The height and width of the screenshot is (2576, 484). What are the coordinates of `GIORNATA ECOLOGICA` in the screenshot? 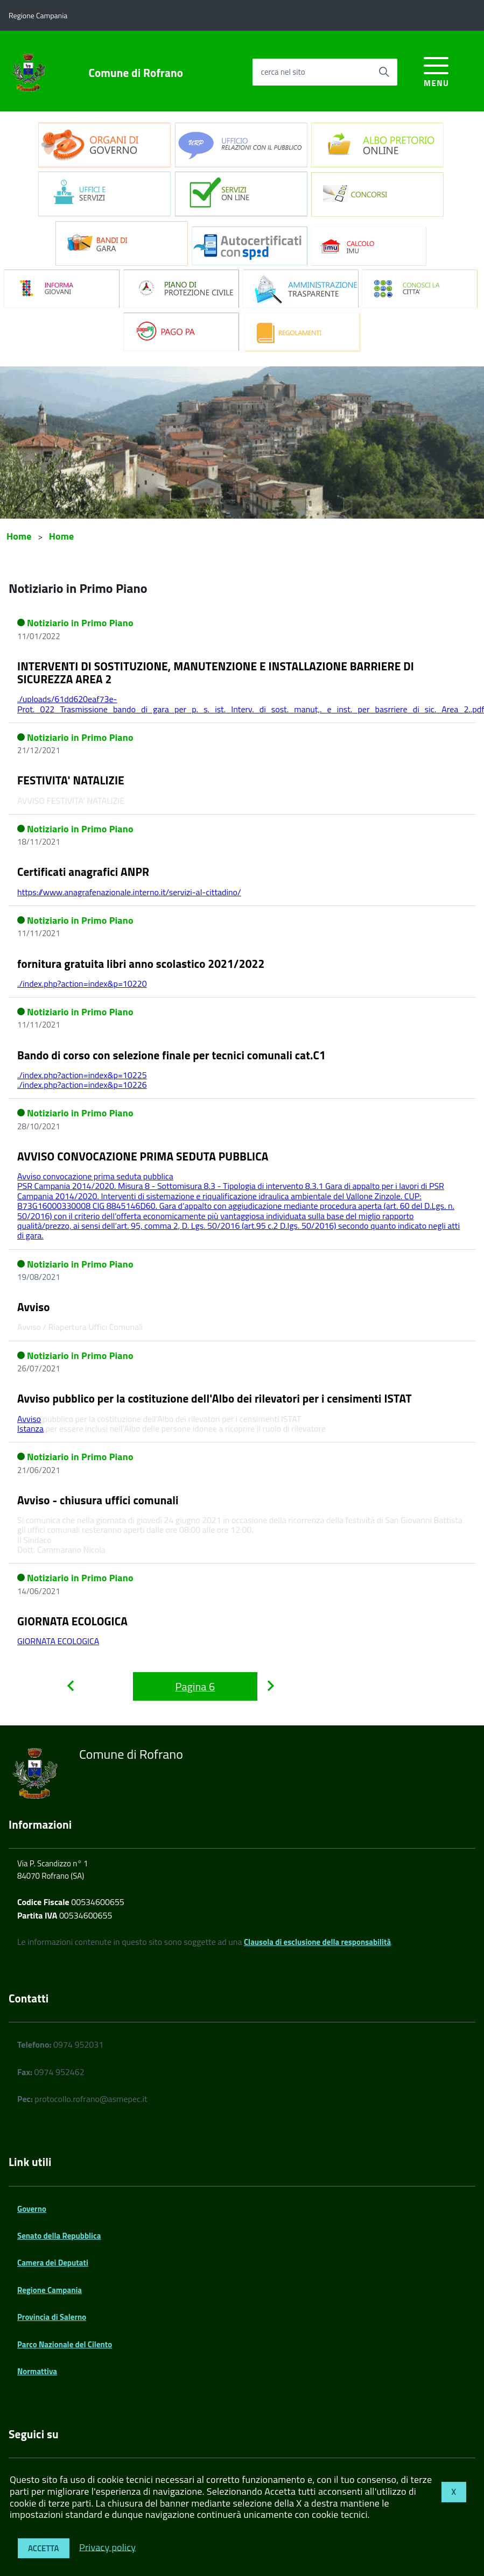 It's located at (72, 1621).